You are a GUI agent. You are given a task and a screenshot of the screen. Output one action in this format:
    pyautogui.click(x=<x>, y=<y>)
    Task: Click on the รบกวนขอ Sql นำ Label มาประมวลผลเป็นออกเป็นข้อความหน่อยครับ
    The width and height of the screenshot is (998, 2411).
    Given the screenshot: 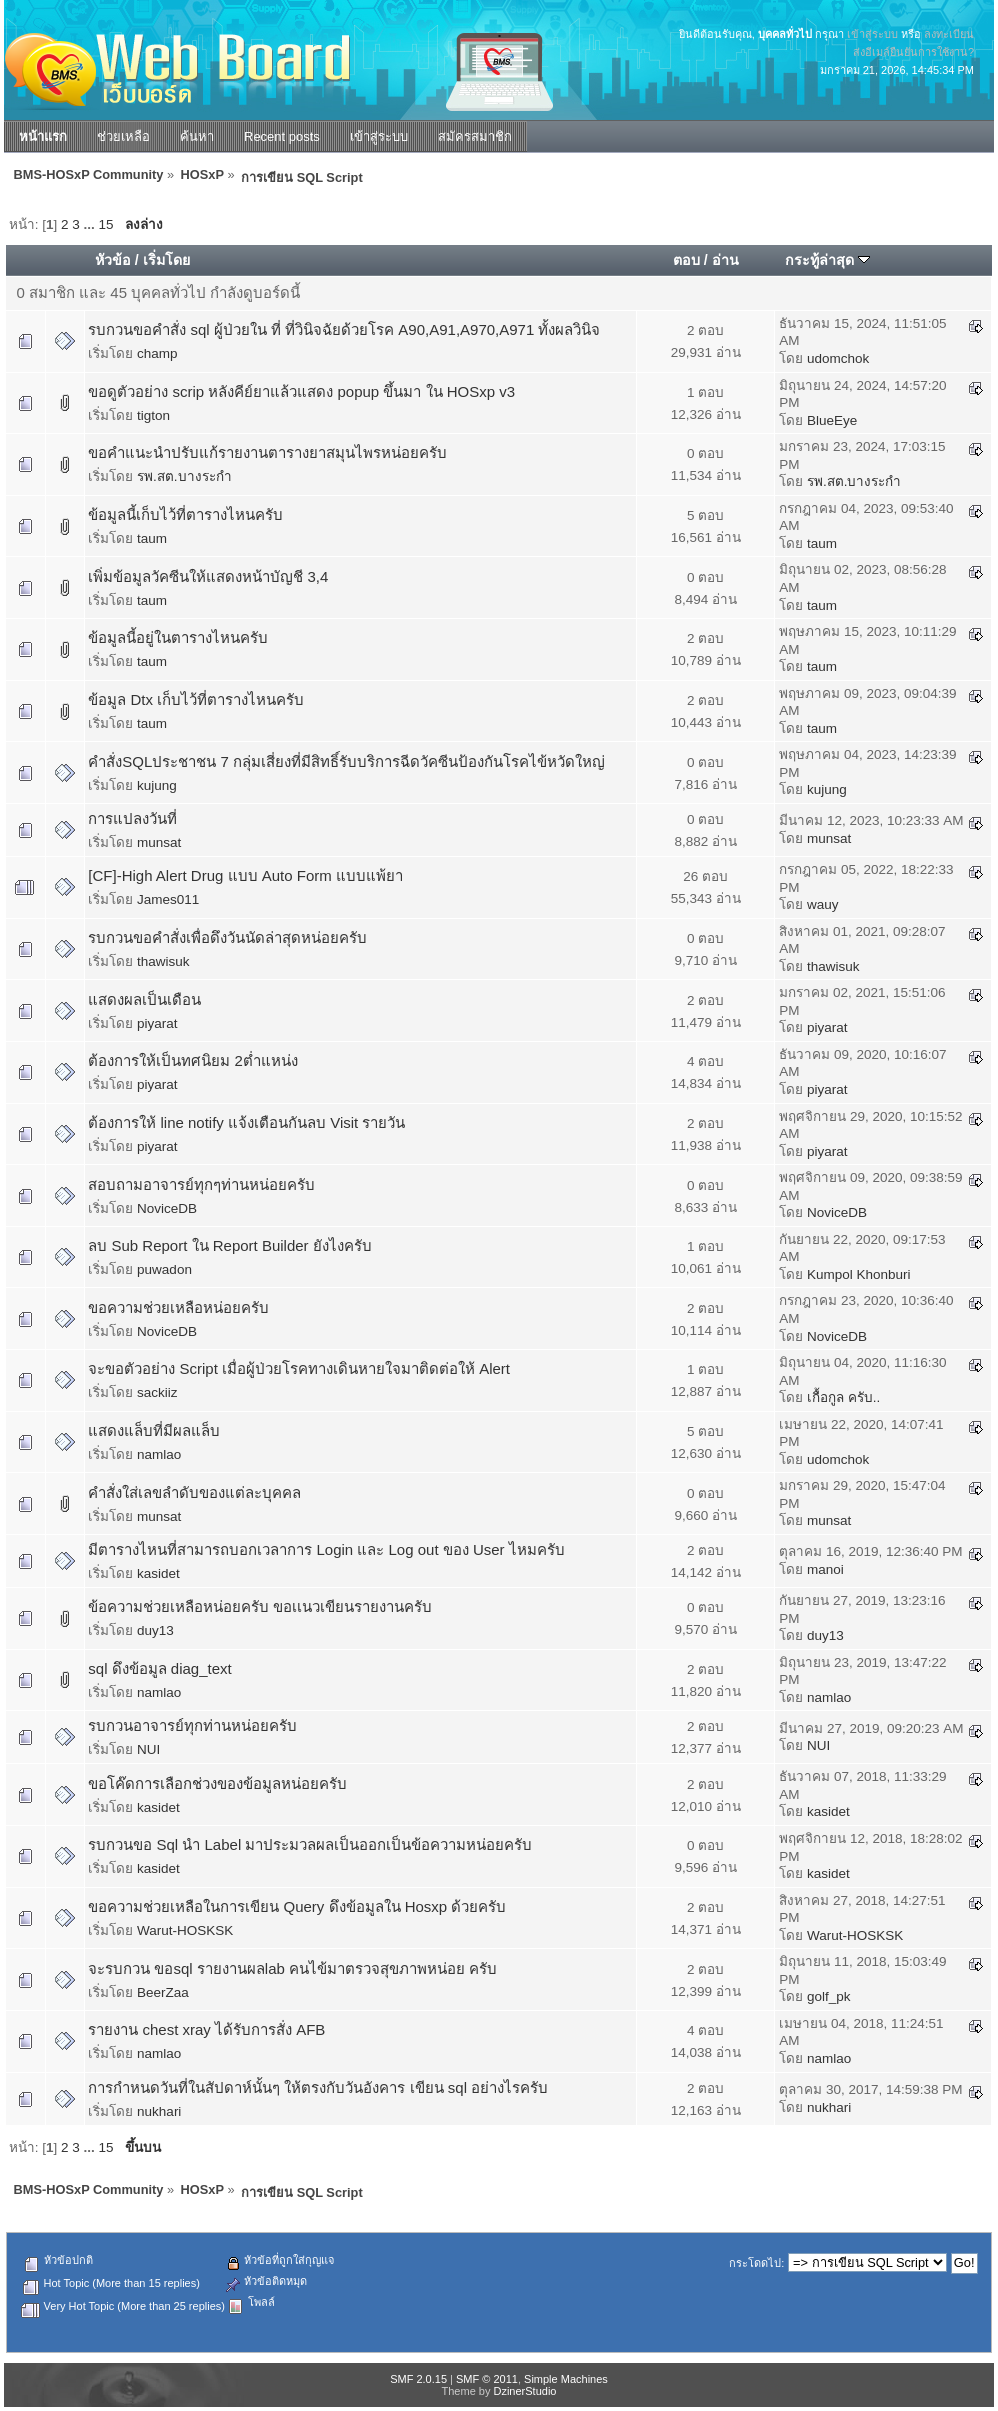 What is the action you would take?
    pyautogui.click(x=310, y=1844)
    